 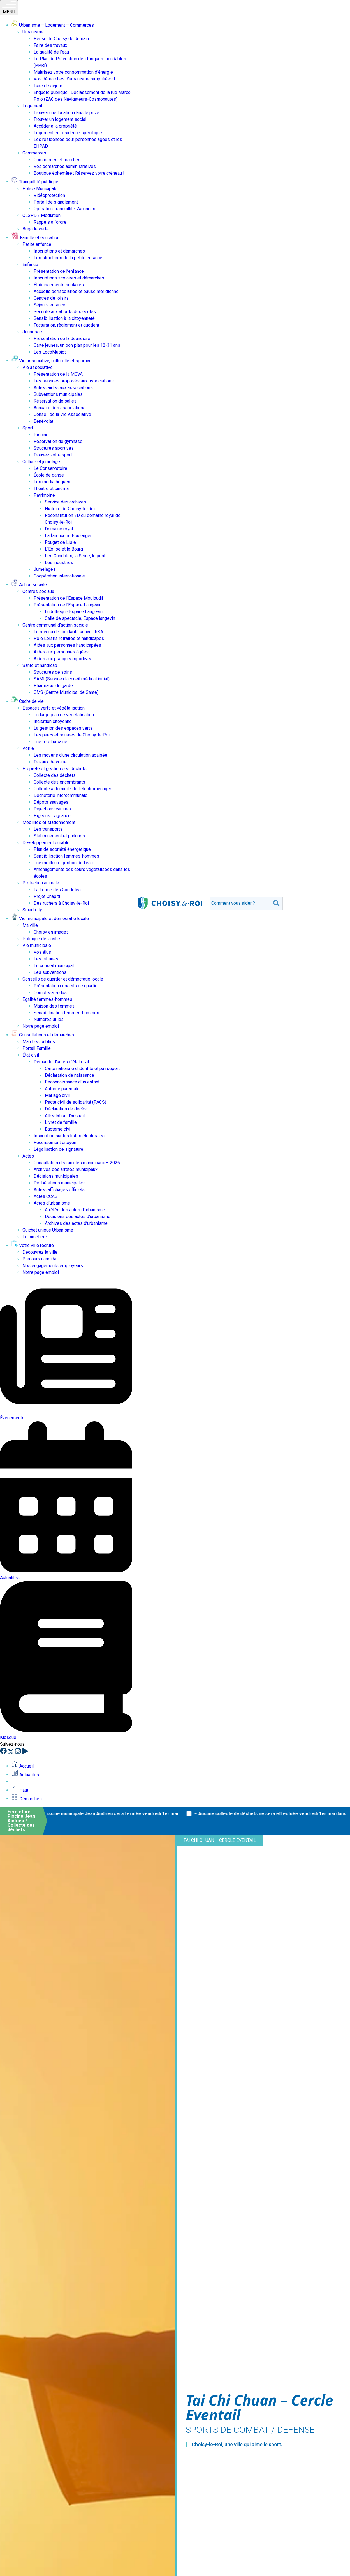 What do you see at coordinates (239, 903) in the screenshot?
I see `[search]` at bounding box center [239, 903].